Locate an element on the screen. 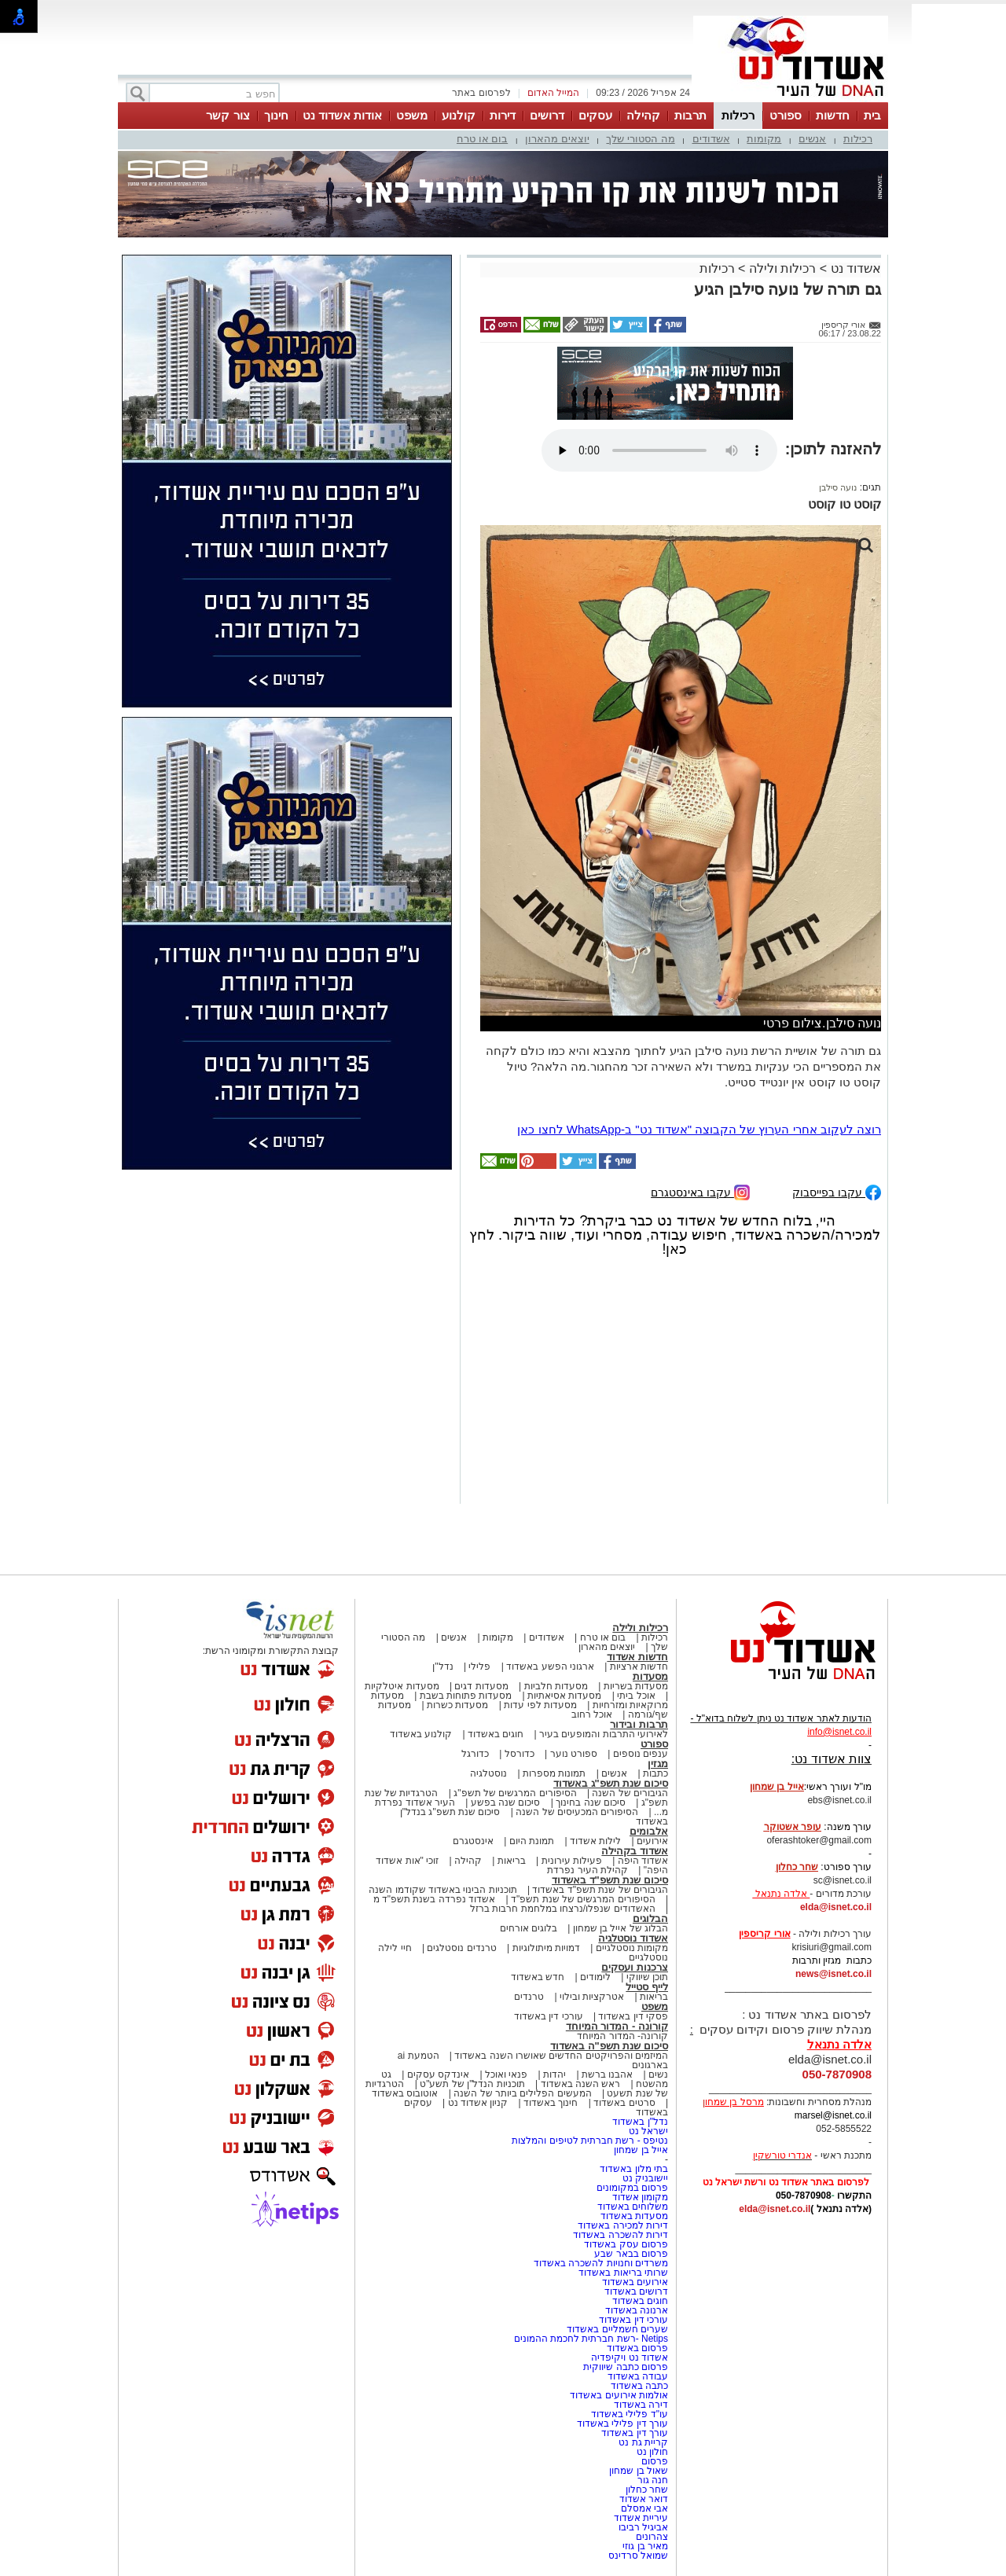  סיכום שנת תשפ"ה באשדוד is located at coordinates (609, 2046).